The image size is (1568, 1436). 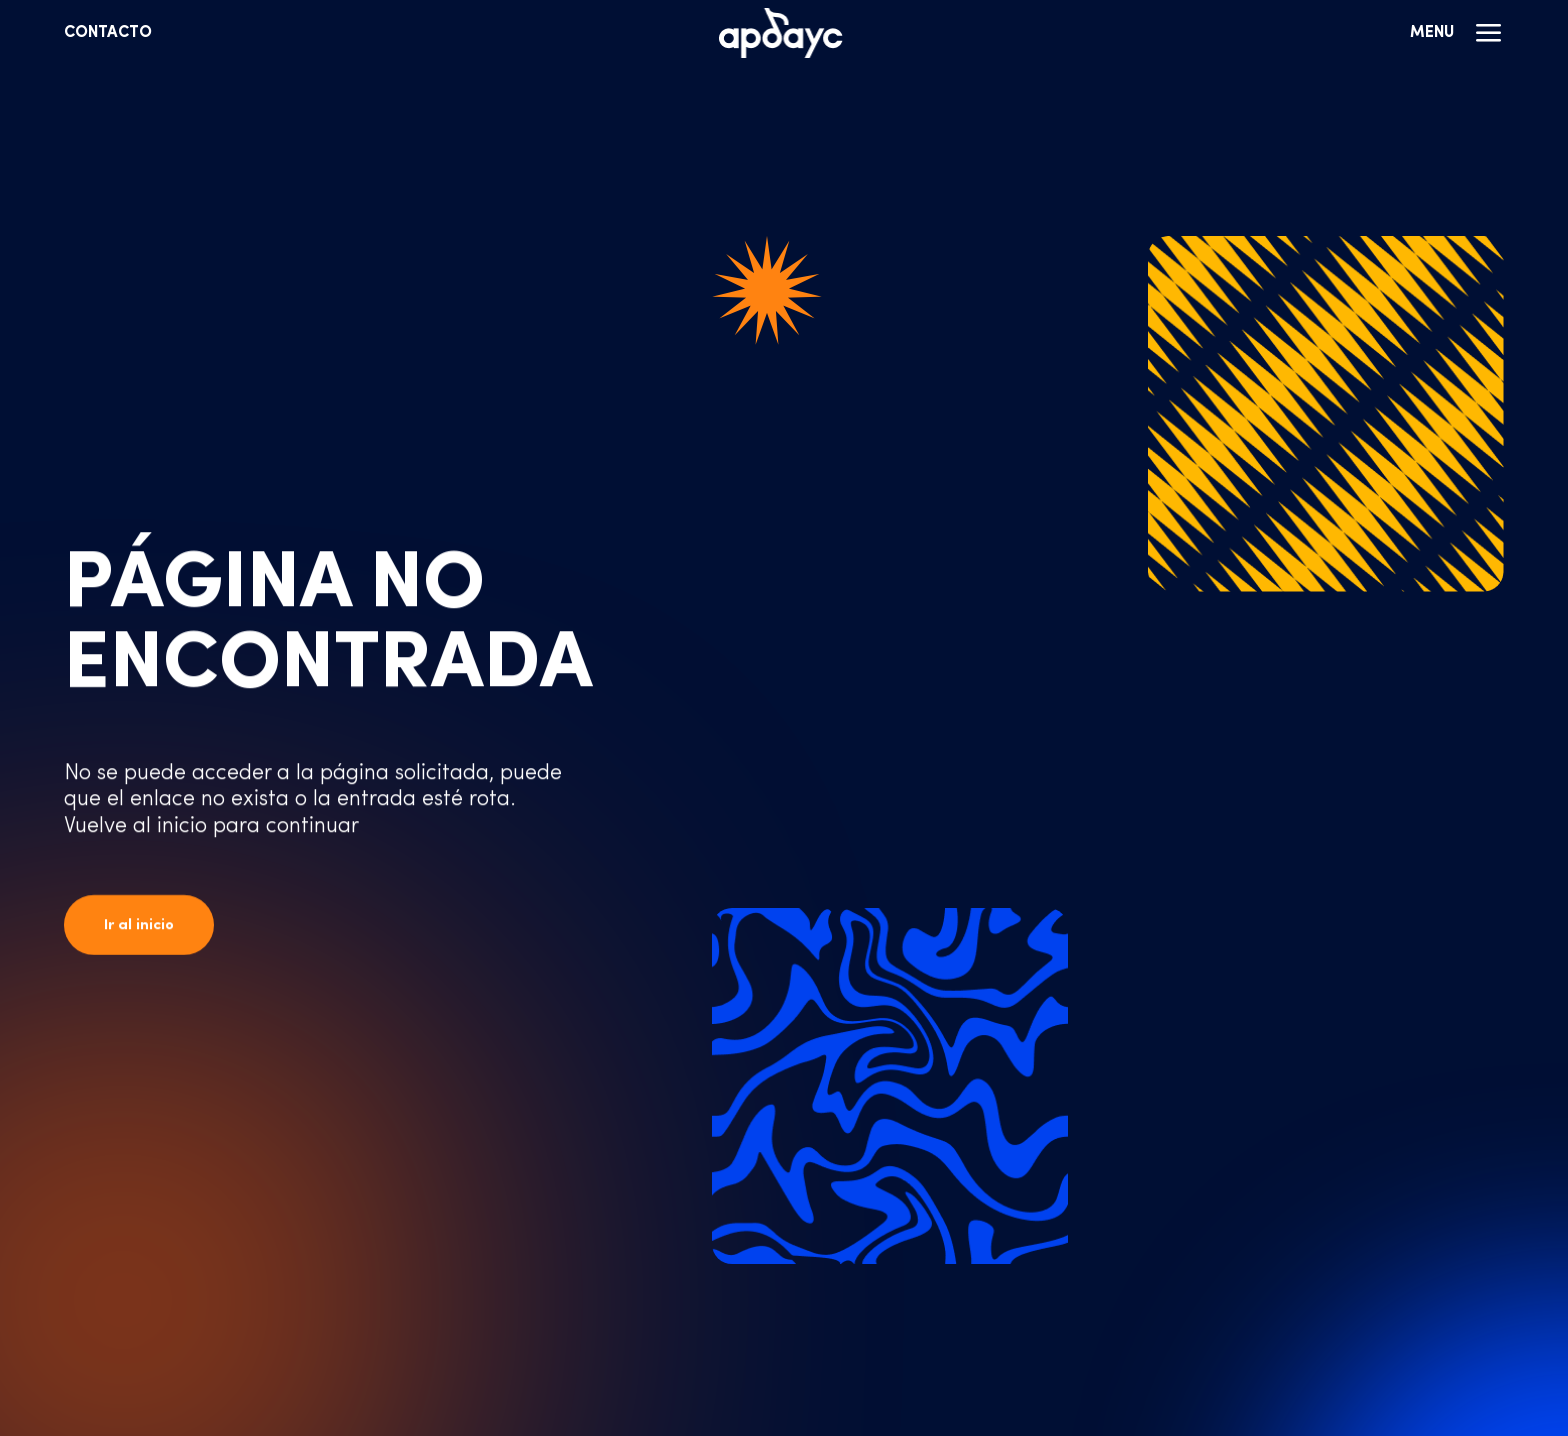 I want to click on Menu, so click(x=1457, y=33).